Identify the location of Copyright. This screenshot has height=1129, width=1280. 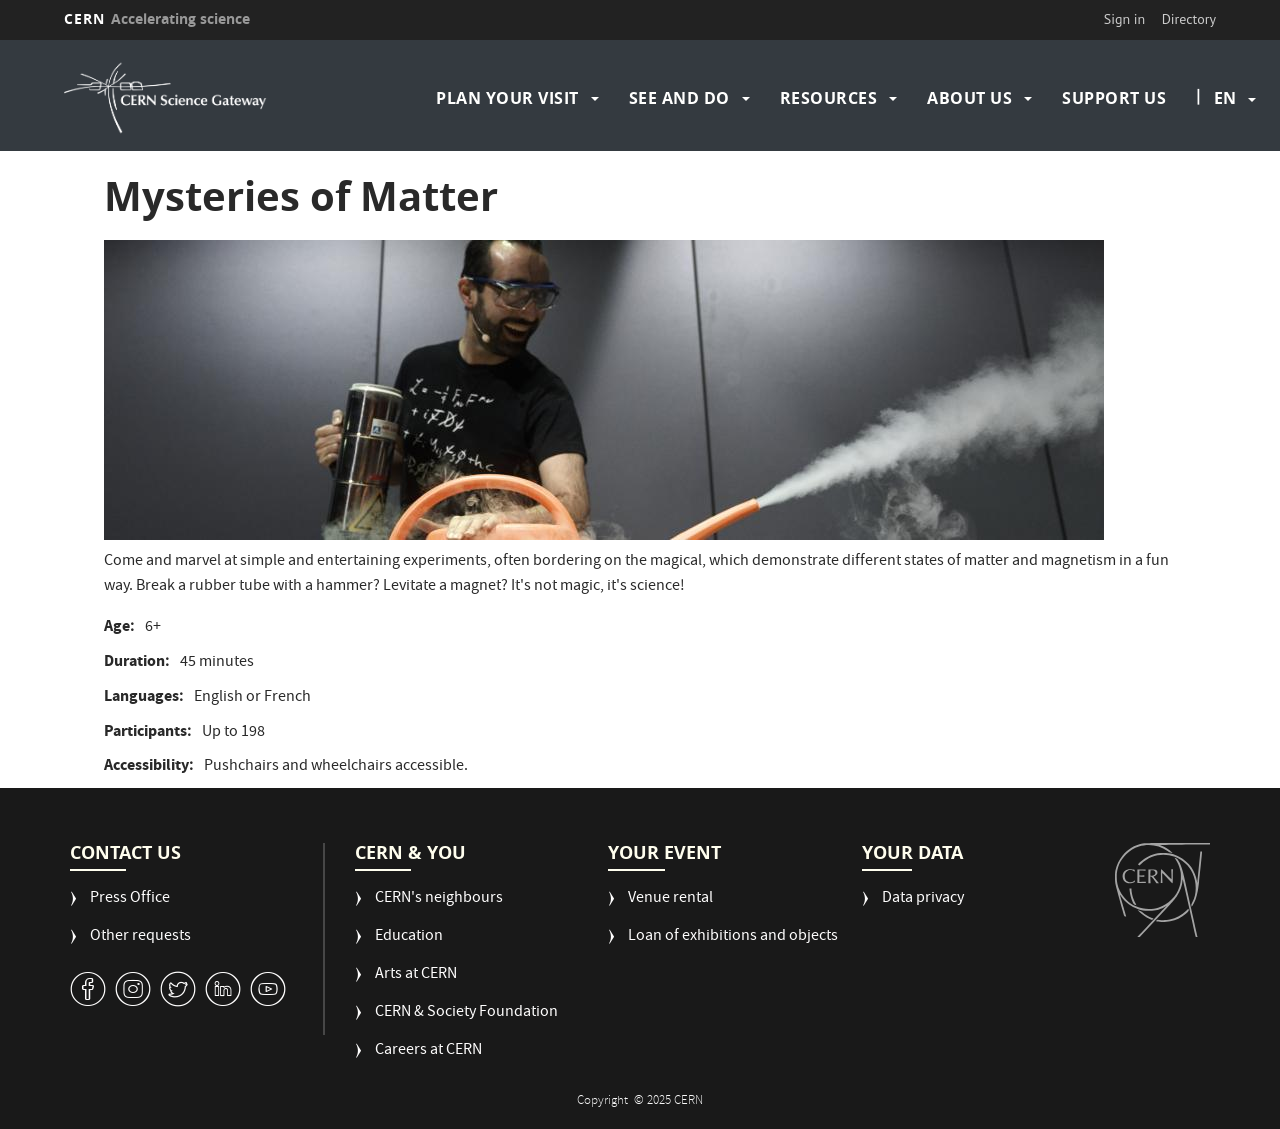
(604, 1101).